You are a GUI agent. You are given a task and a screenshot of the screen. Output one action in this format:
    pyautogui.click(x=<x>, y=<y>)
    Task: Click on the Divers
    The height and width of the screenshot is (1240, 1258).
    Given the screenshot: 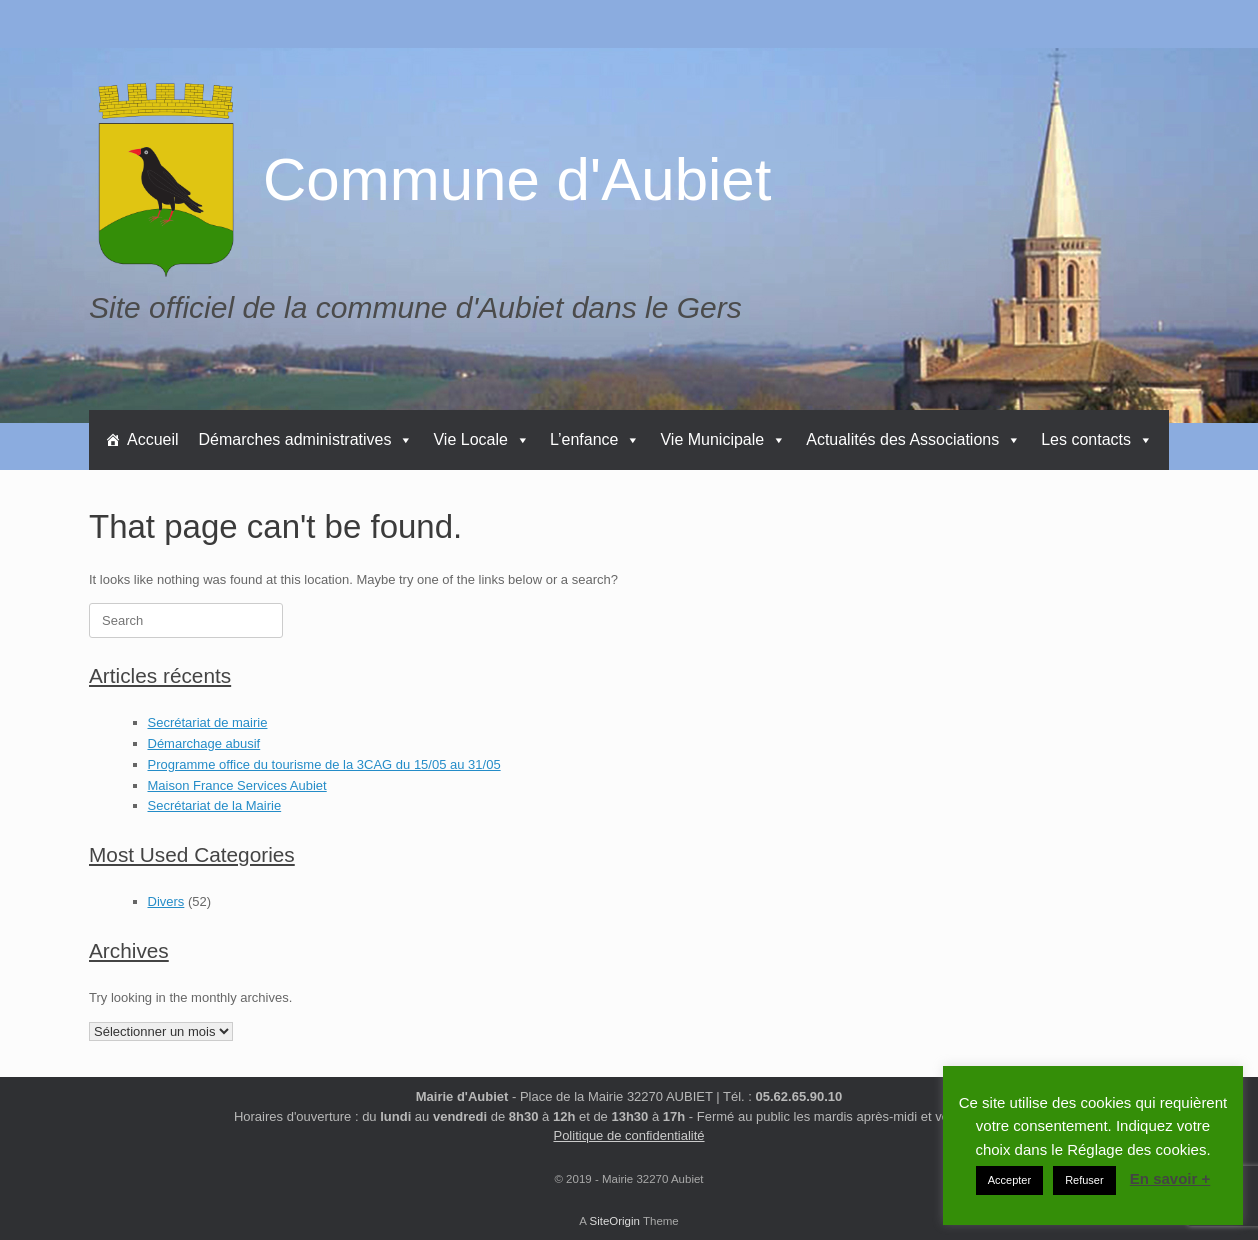 What is the action you would take?
    pyautogui.click(x=166, y=901)
    